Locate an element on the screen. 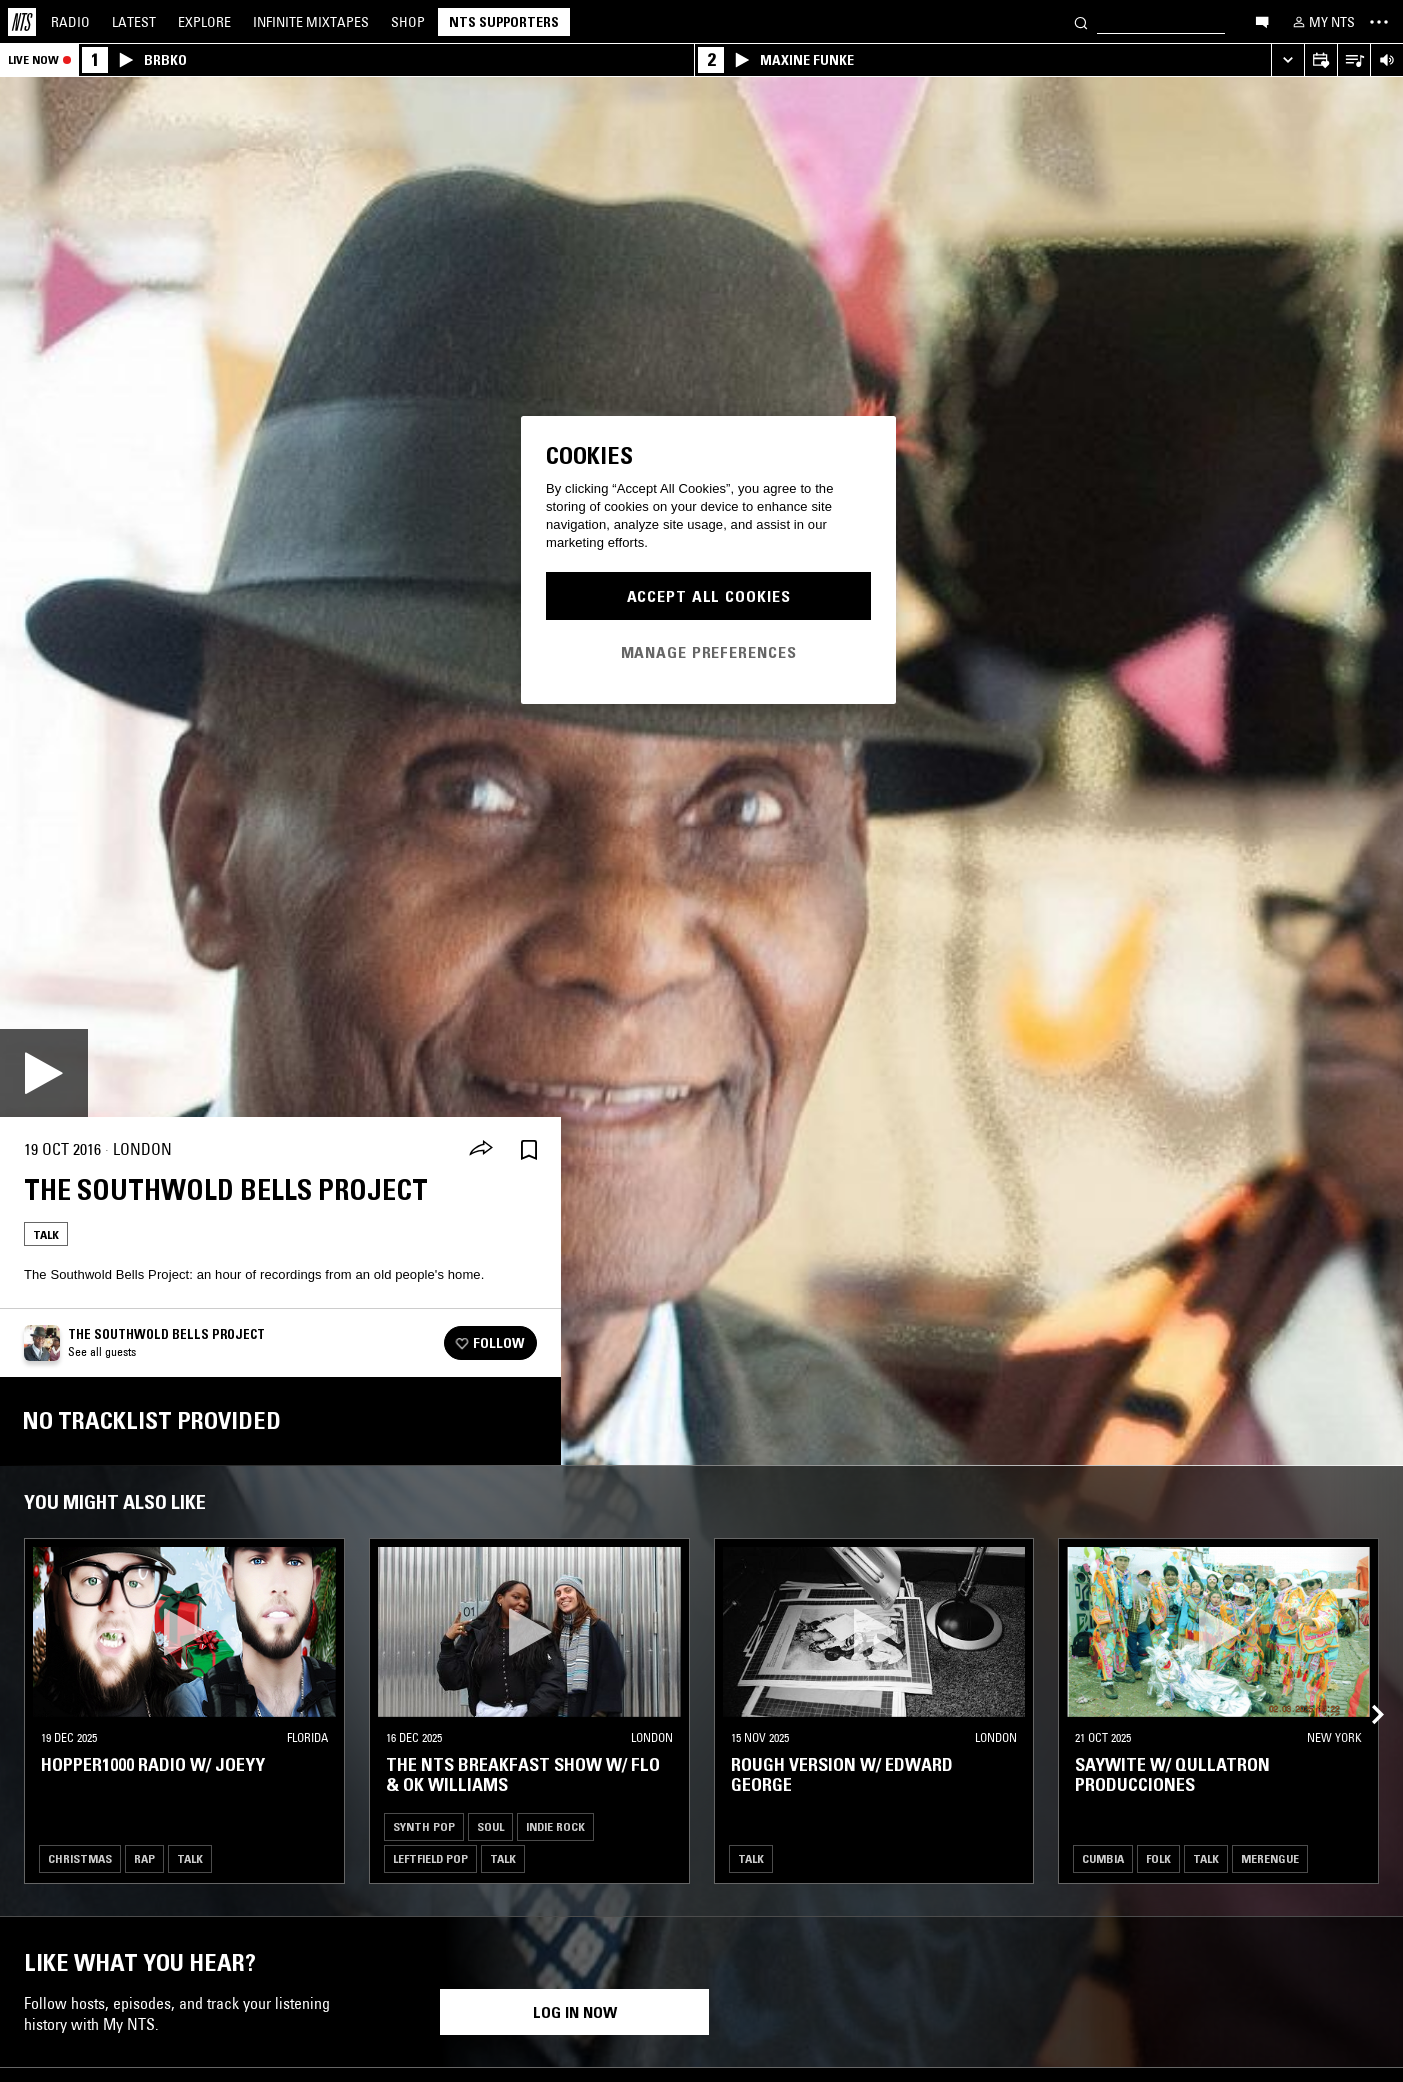 The image size is (1403, 2082). [Share] is located at coordinates (481, 1150).